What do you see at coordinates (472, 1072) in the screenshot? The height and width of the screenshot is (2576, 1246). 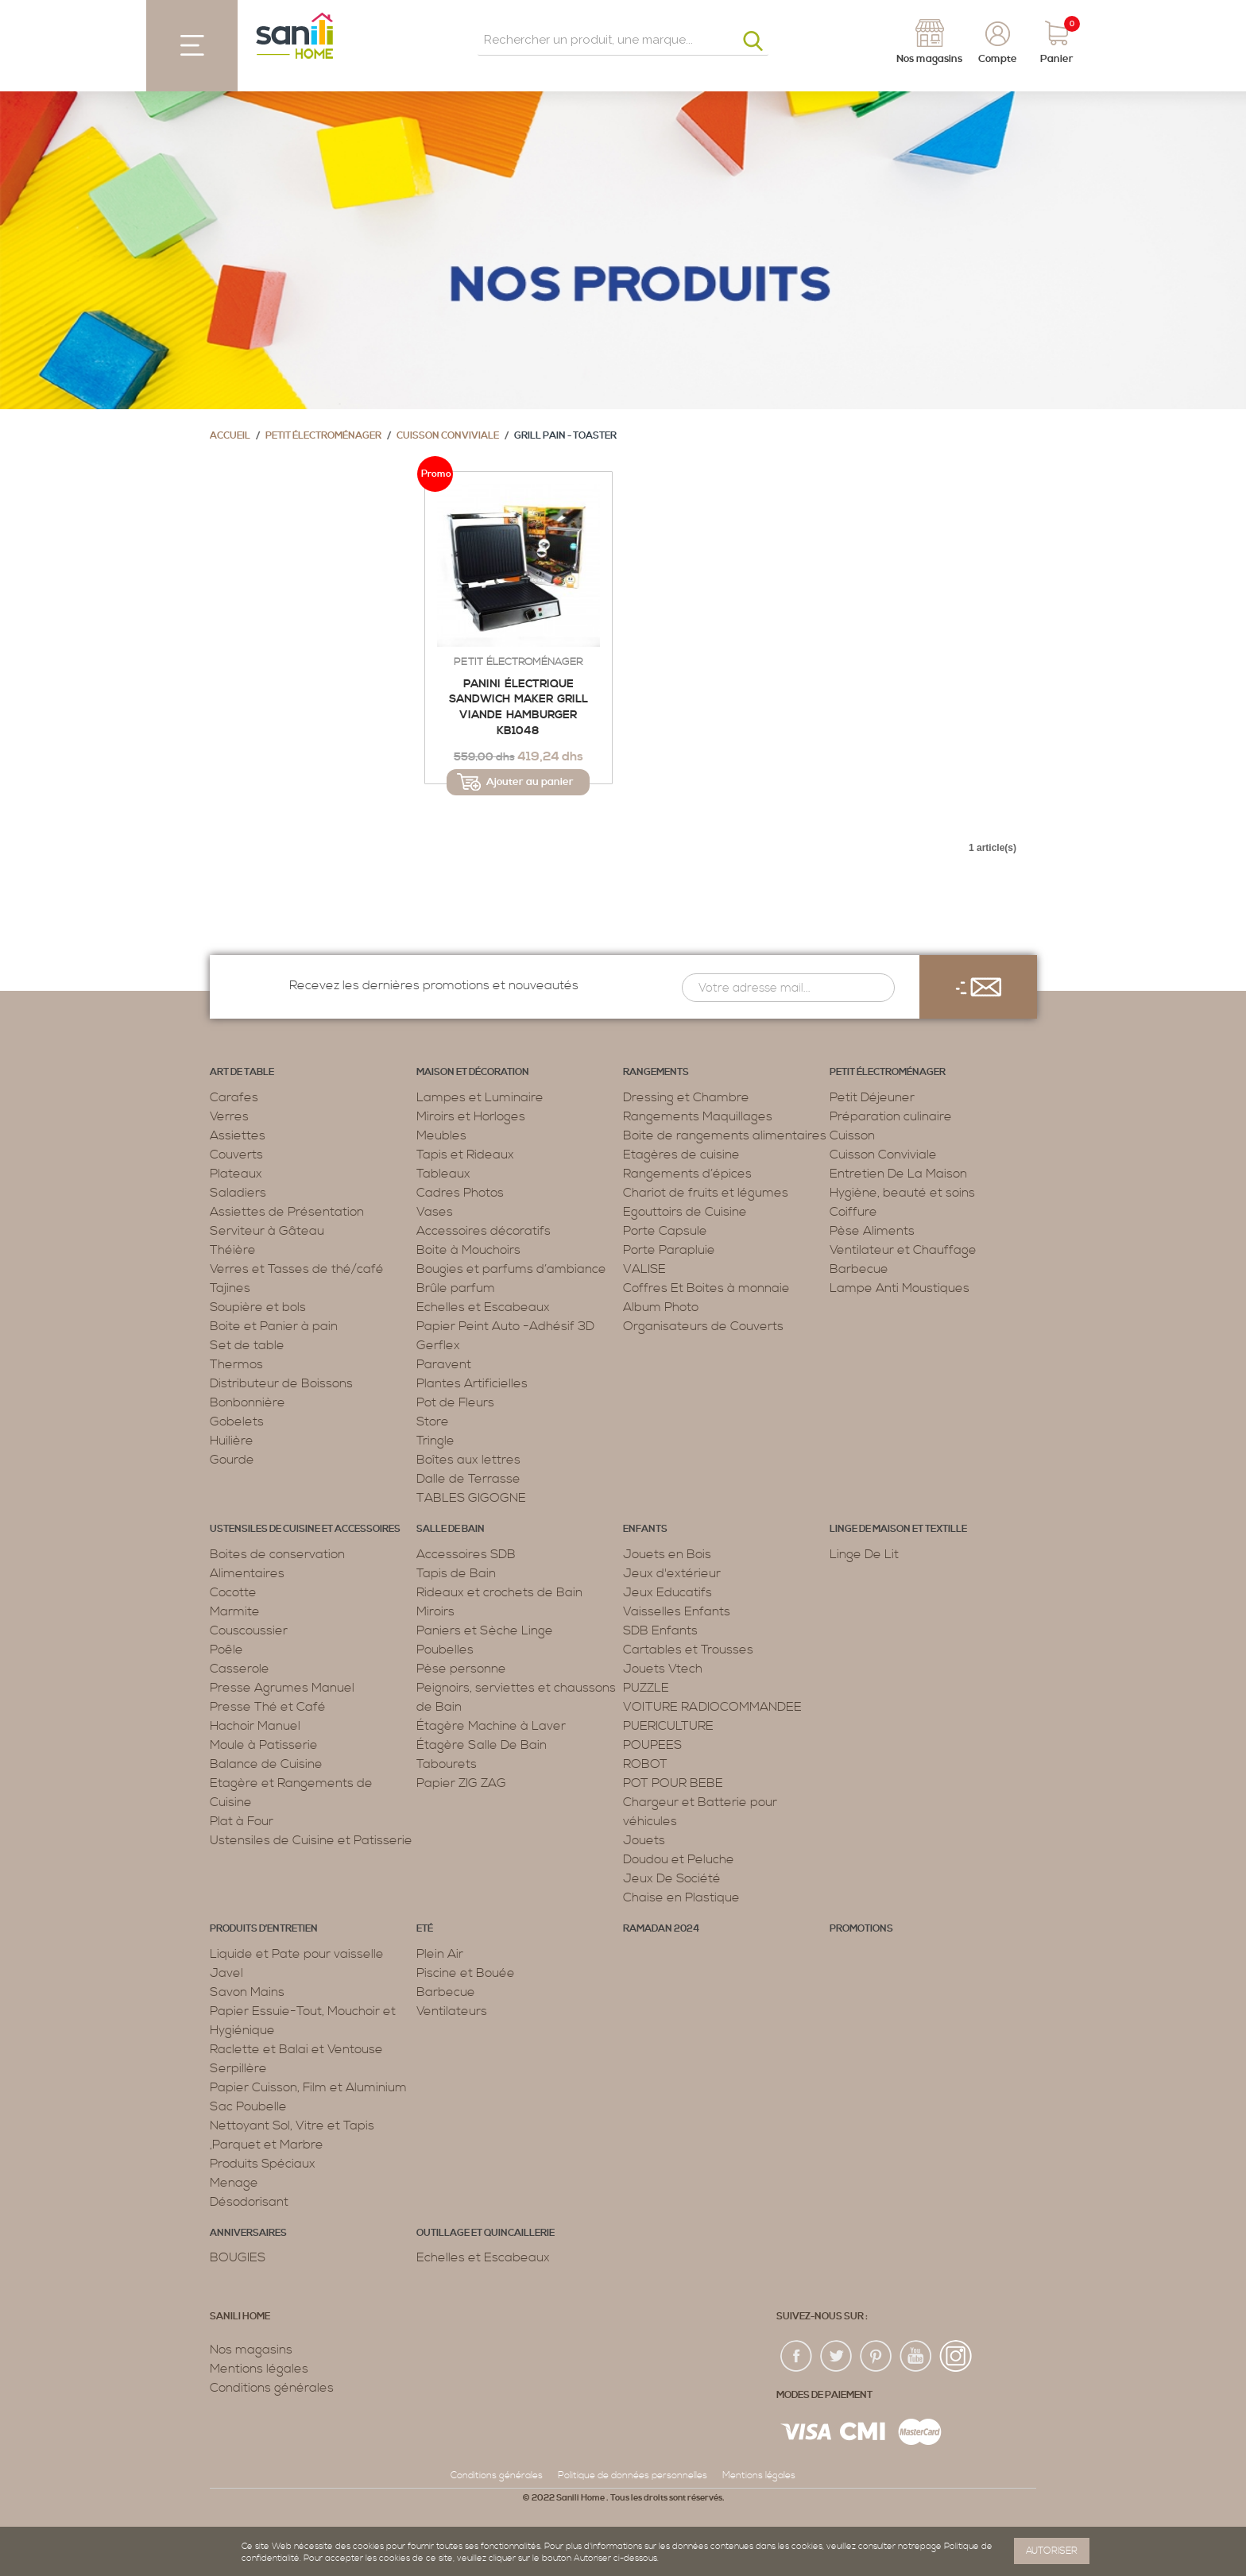 I see `Maison et décoration` at bounding box center [472, 1072].